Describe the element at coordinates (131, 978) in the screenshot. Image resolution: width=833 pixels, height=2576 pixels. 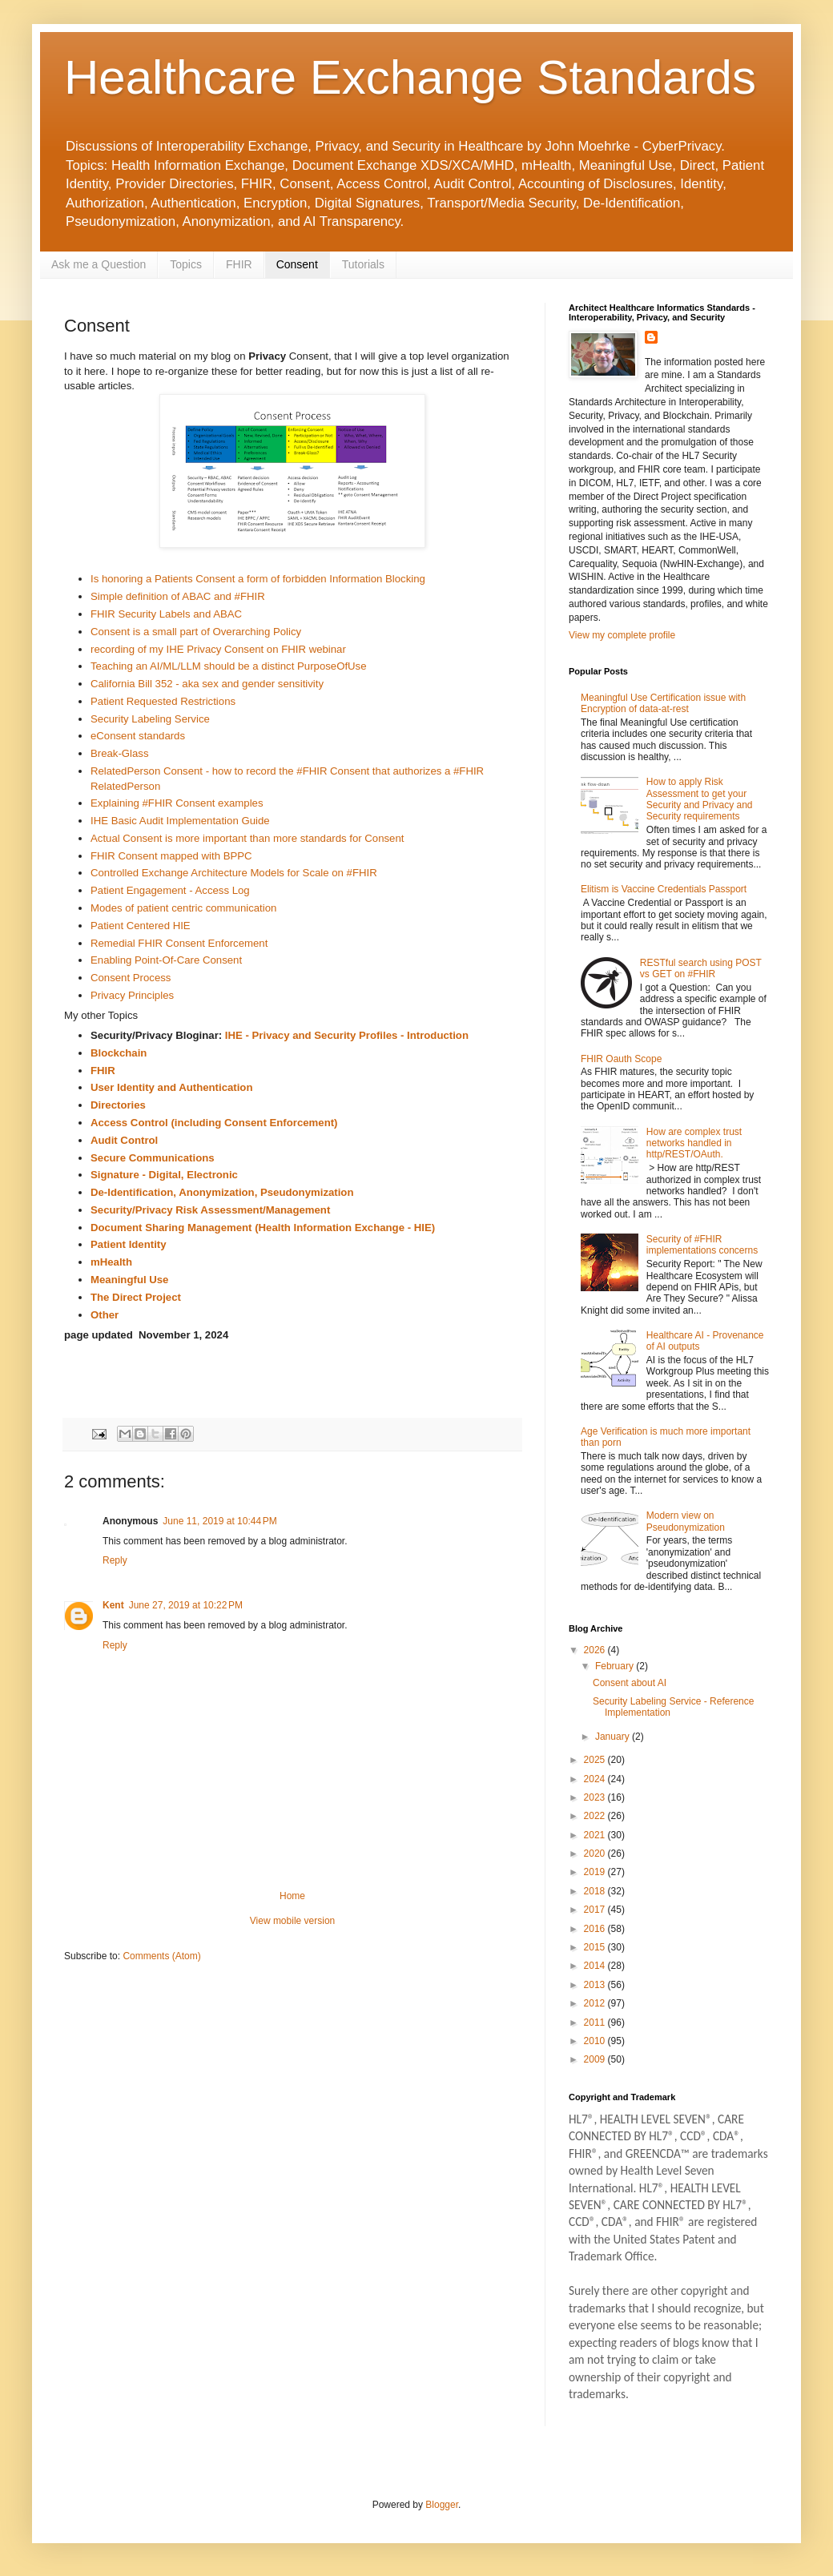
I see `Consent Process` at that location.